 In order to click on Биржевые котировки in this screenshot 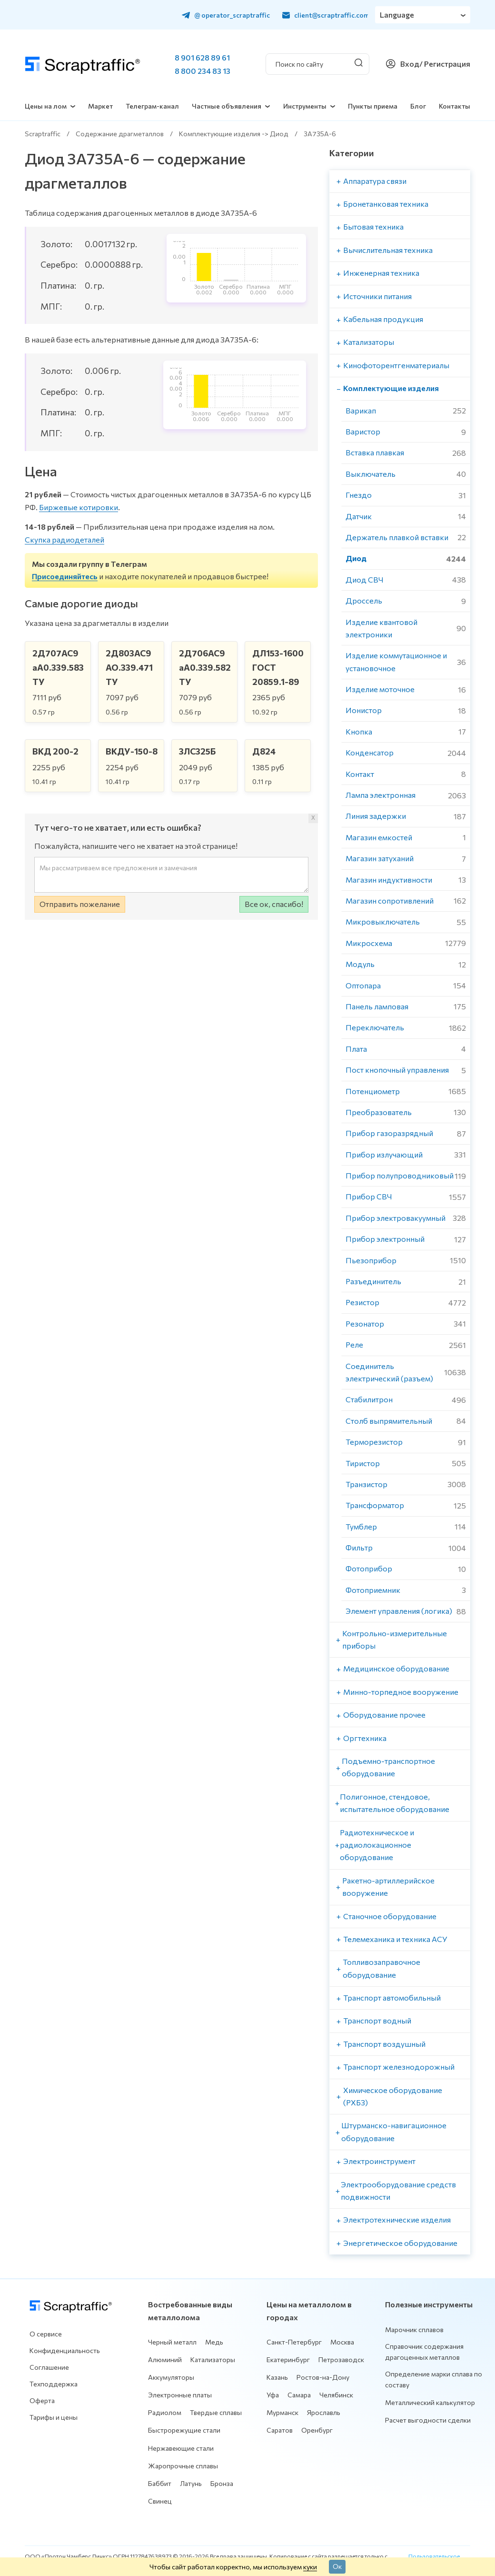, I will do `click(78, 507)`.